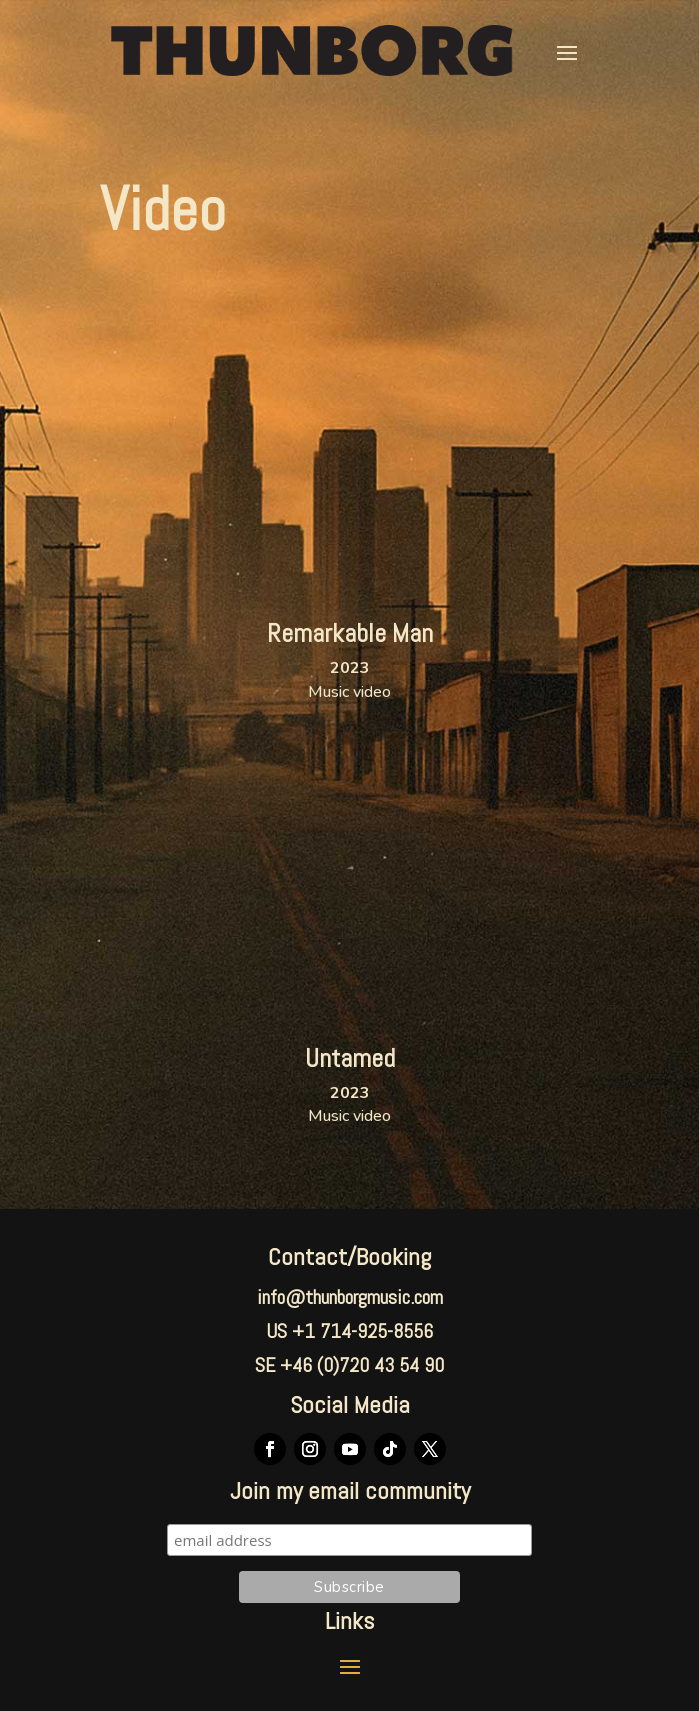 Image resolution: width=699 pixels, height=1711 pixels. I want to click on SE +46 (0)720 43 54 90, so click(349, 1365).